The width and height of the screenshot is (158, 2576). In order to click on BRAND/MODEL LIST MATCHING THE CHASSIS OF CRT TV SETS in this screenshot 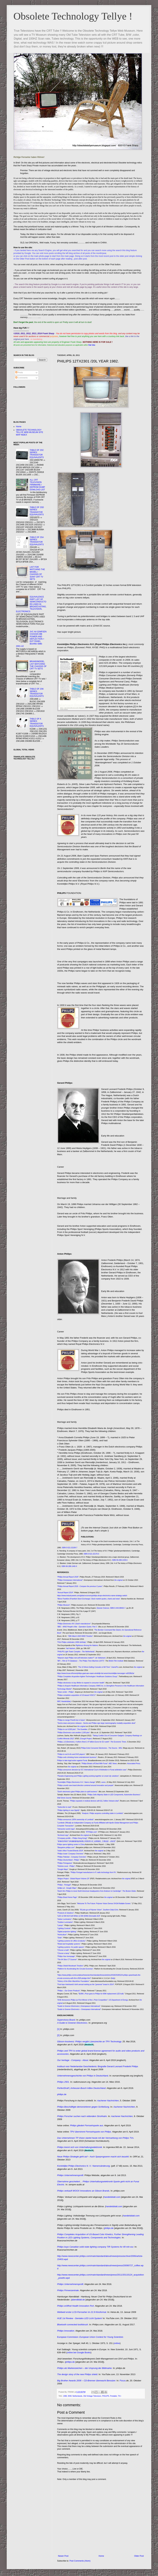, I will do `click(38, 665)`.